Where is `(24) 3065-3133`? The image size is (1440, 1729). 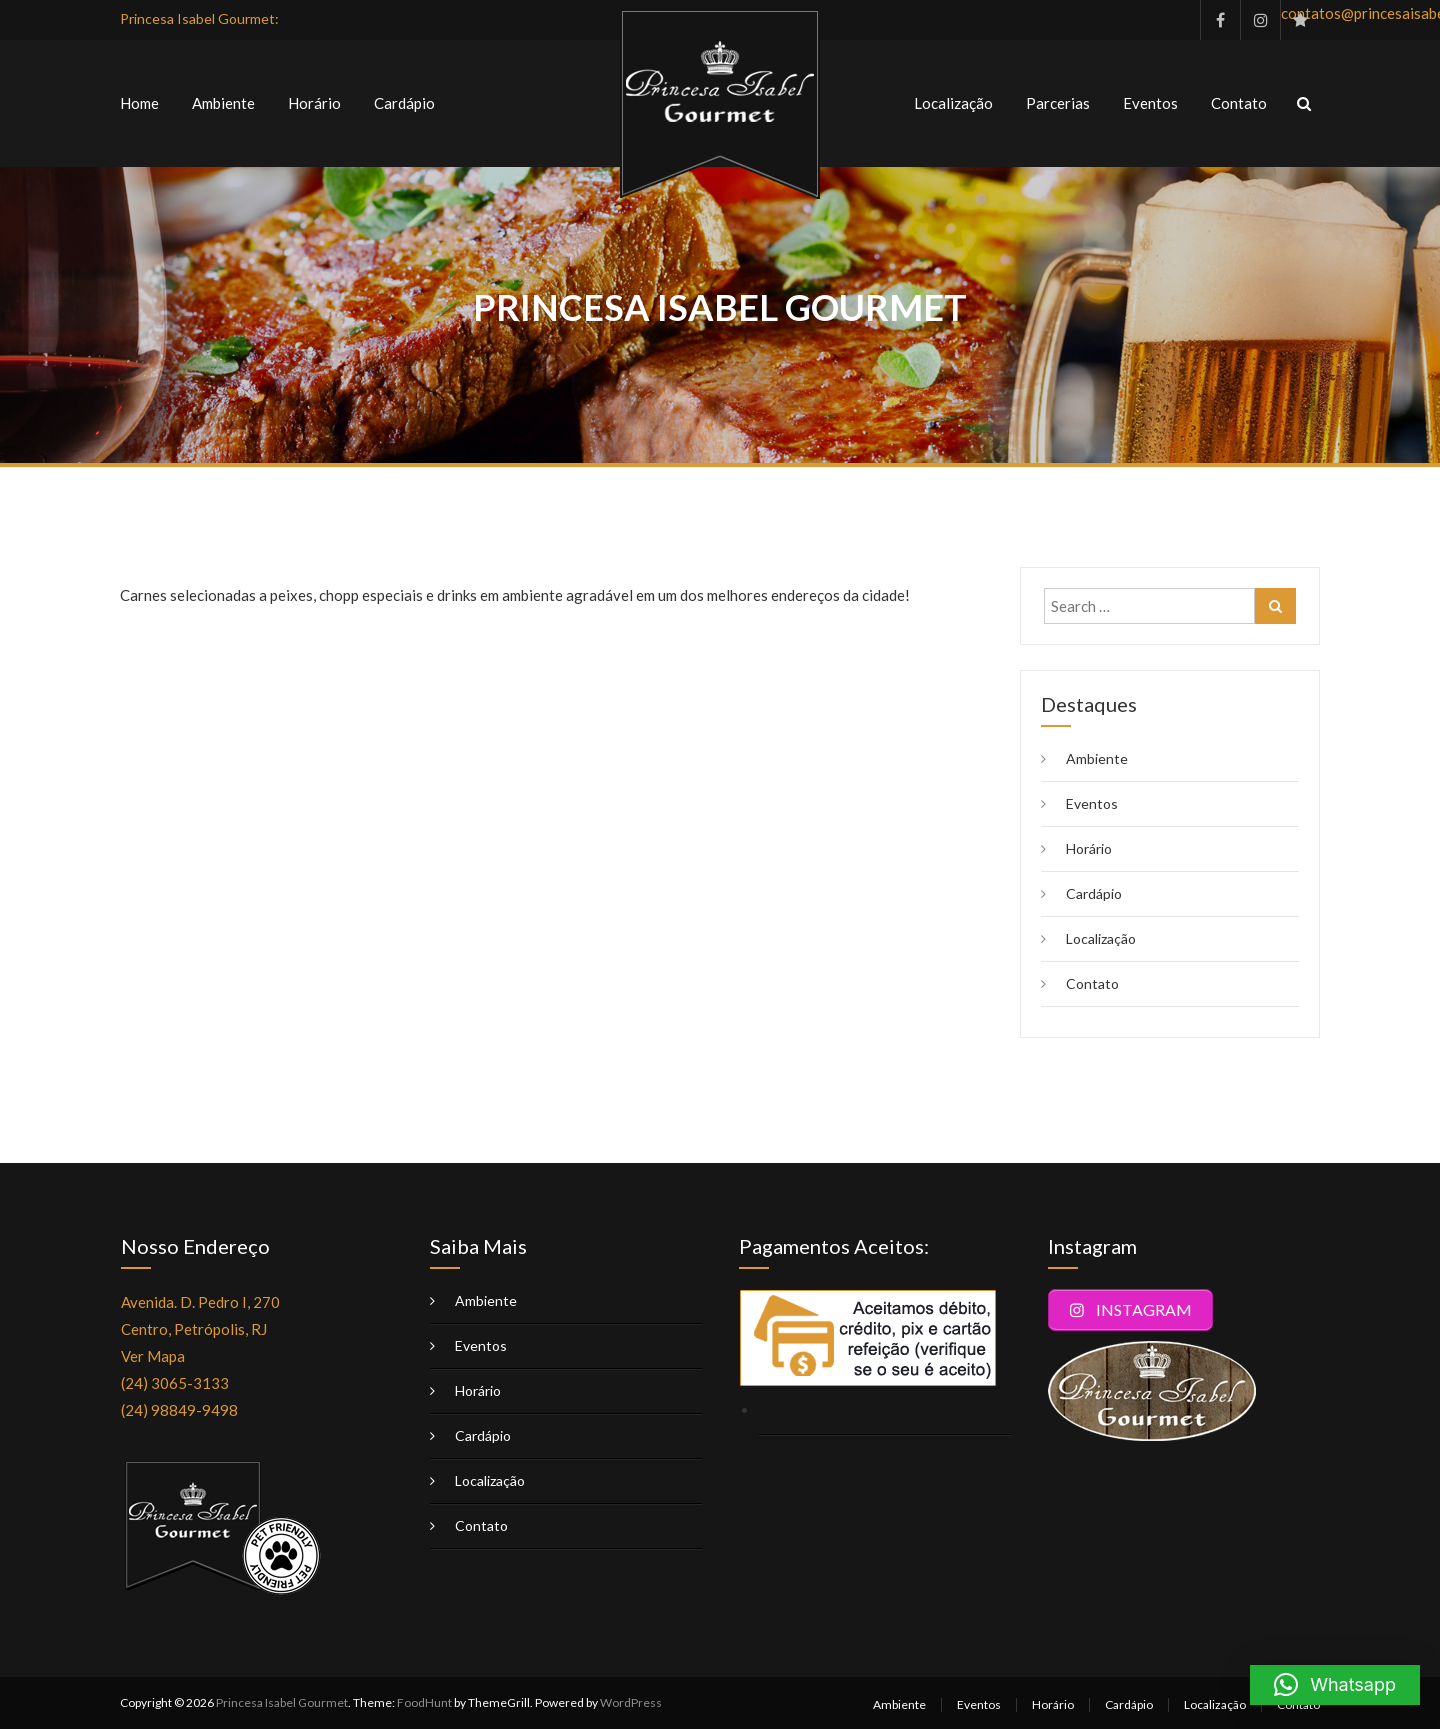
(24) 3065-3133 is located at coordinates (175, 1383).